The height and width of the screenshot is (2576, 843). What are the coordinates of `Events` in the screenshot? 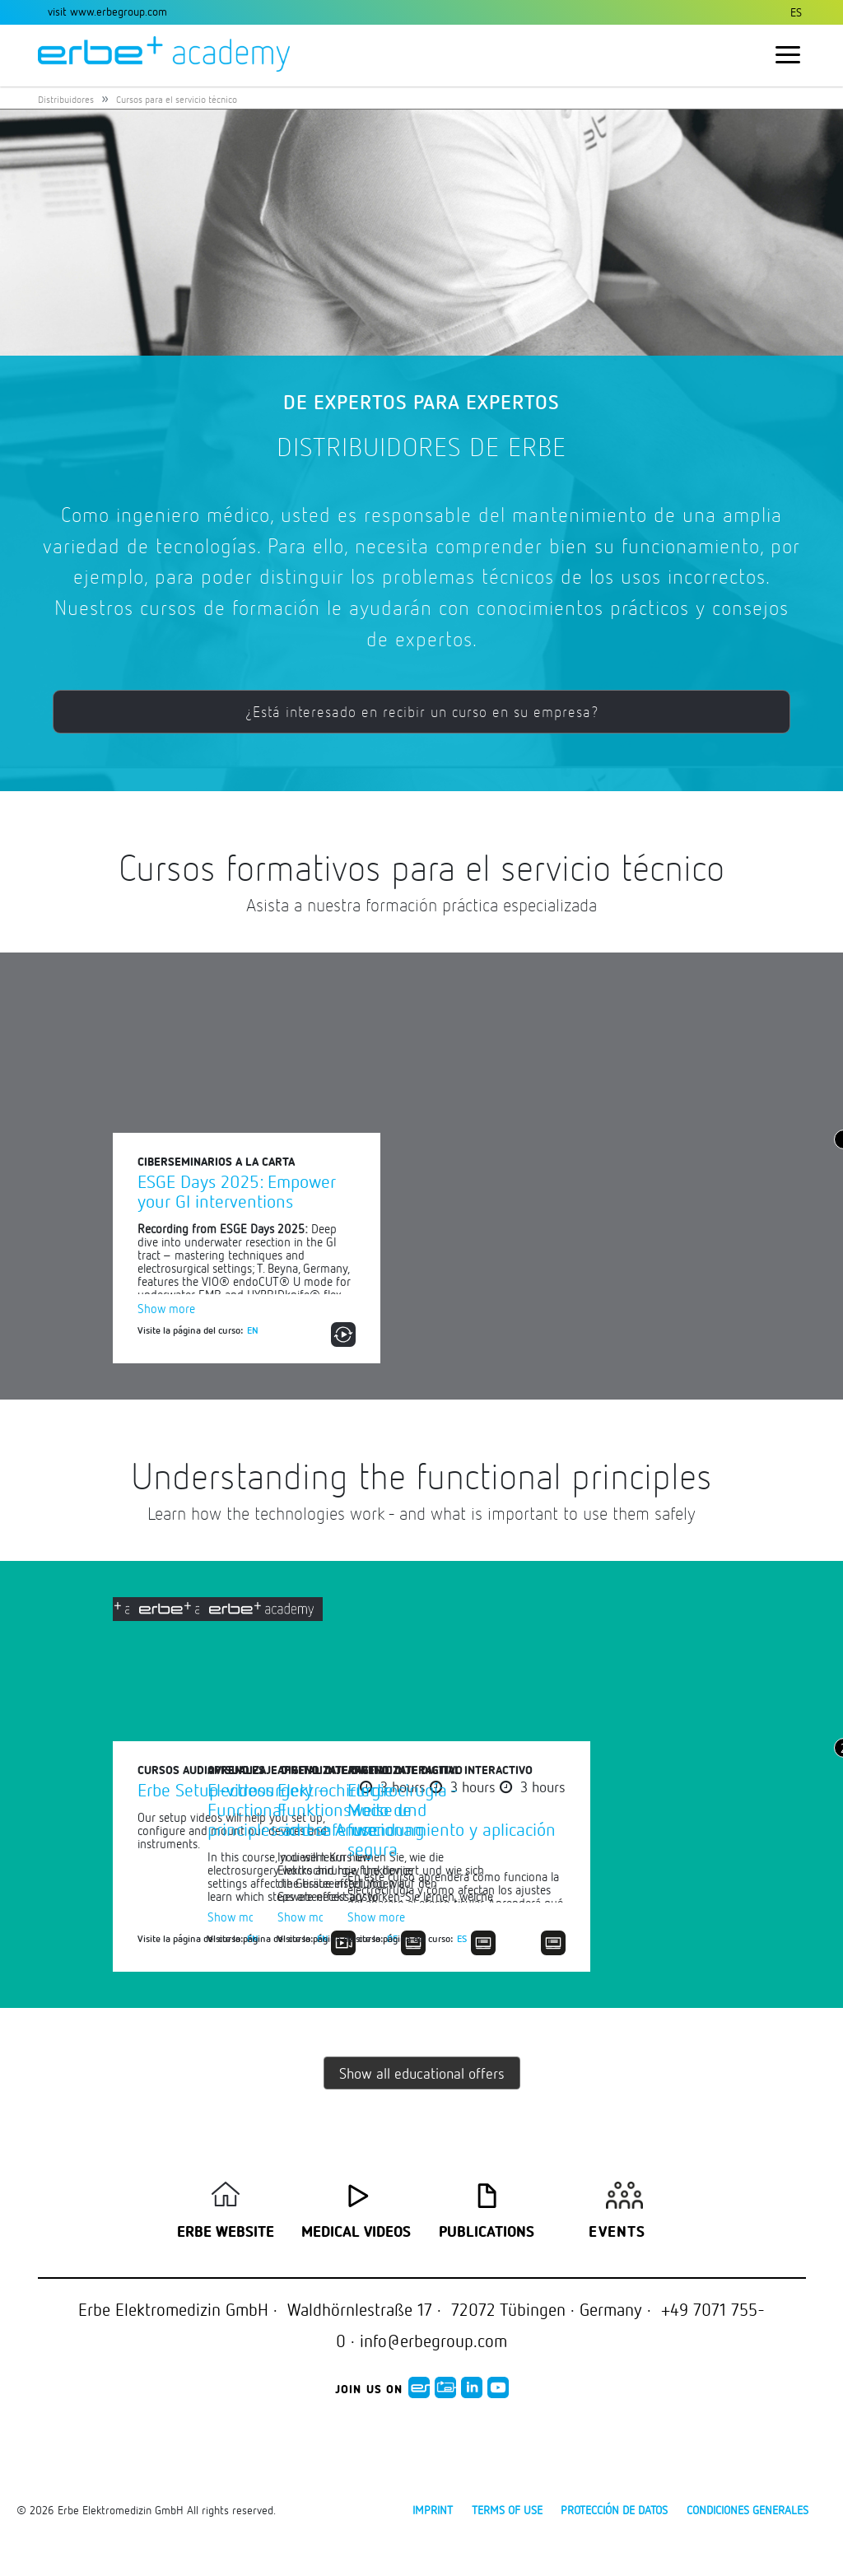 It's located at (617, 2232).